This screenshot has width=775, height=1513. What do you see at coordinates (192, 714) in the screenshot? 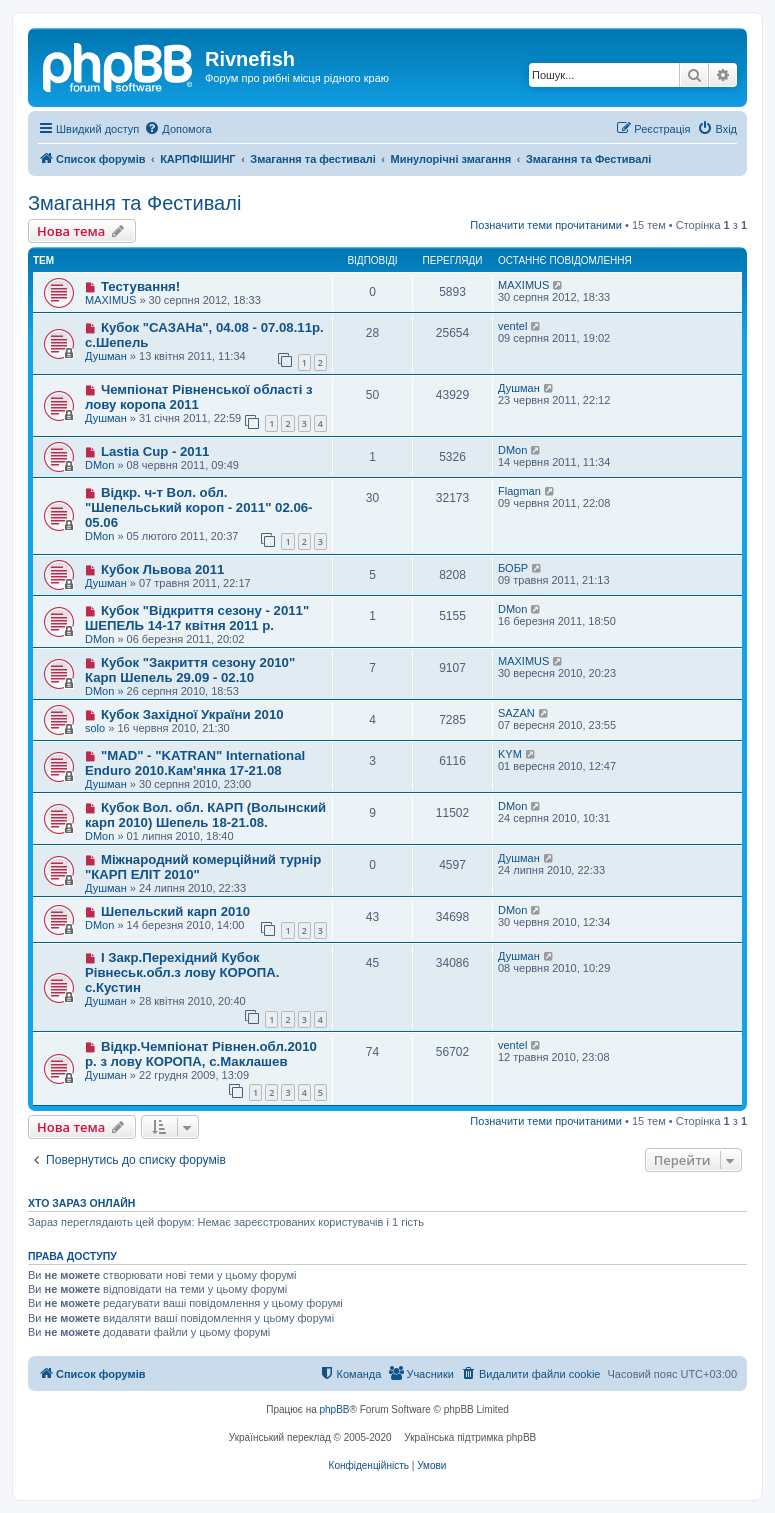
I see `Кубок Західної України 2010` at bounding box center [192, 714].